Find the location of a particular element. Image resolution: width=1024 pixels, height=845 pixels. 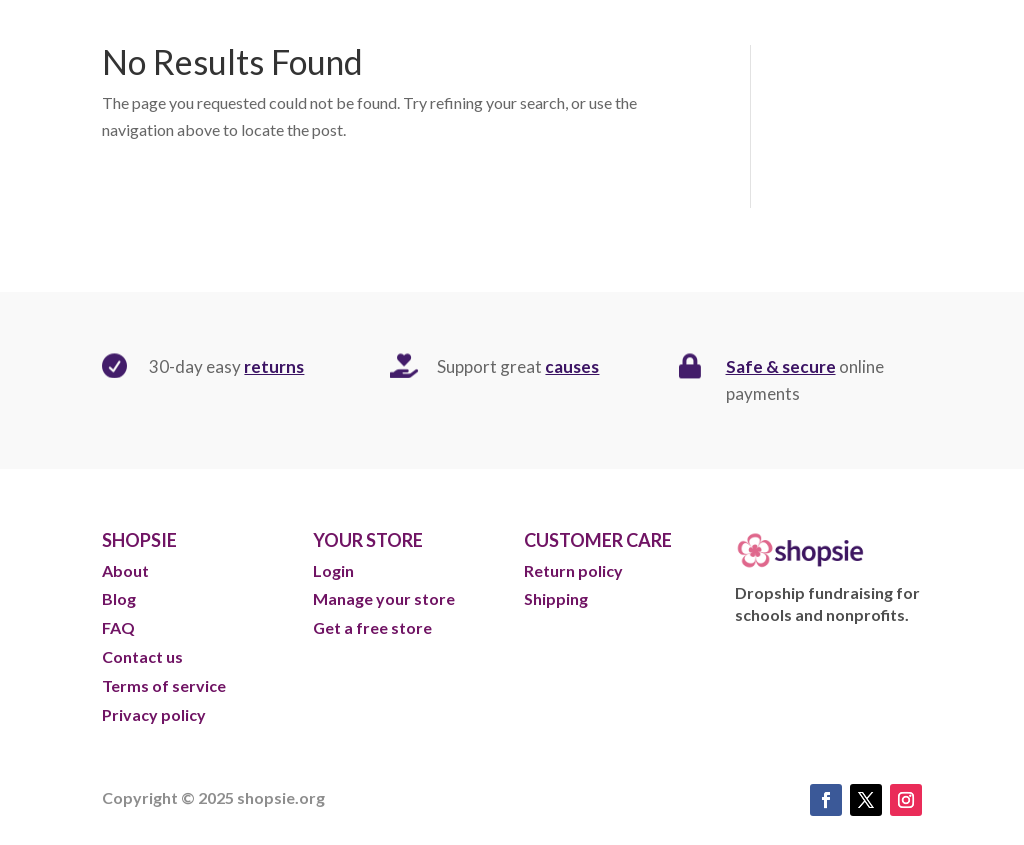

Terms of service is located at coordinates (164, 685).